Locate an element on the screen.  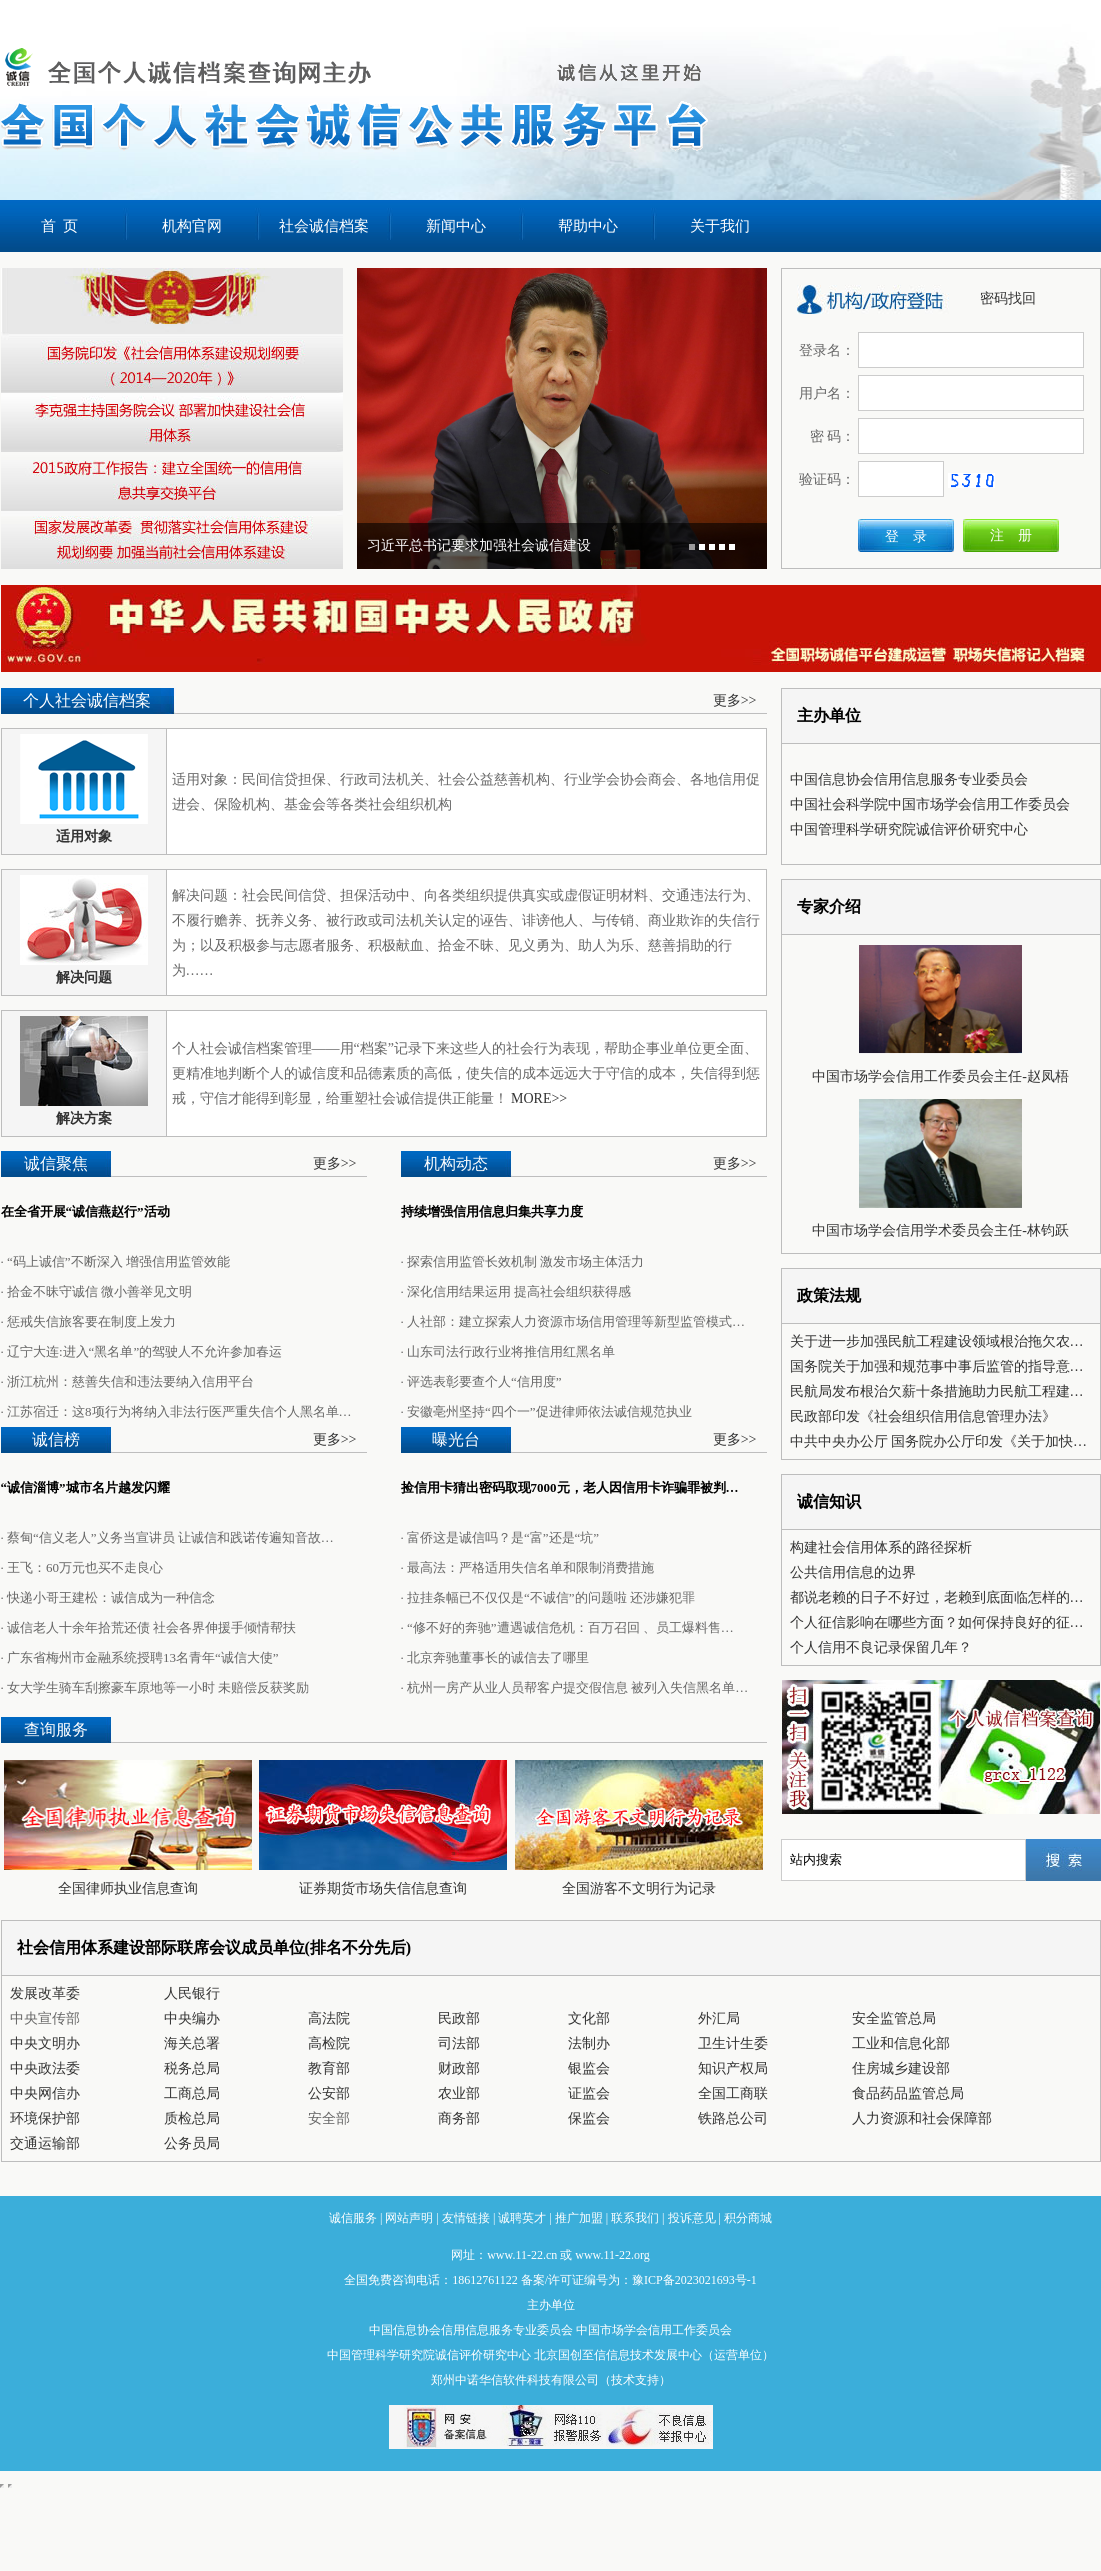
保监会 is located at coordinates (589, 2118).